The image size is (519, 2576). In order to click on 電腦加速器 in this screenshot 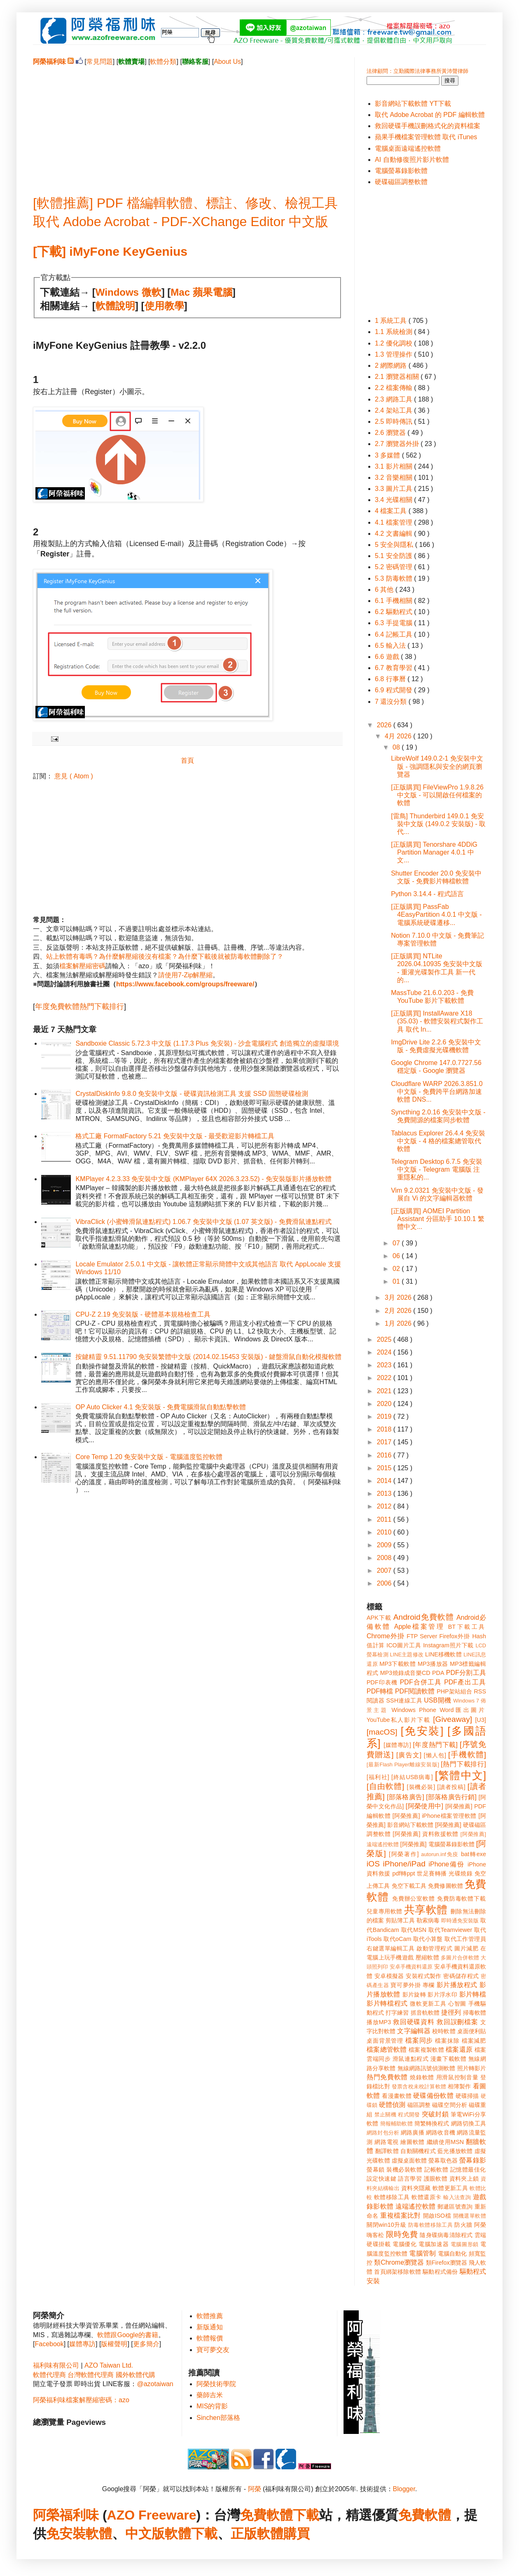, I will do `click(433, 2244)`.